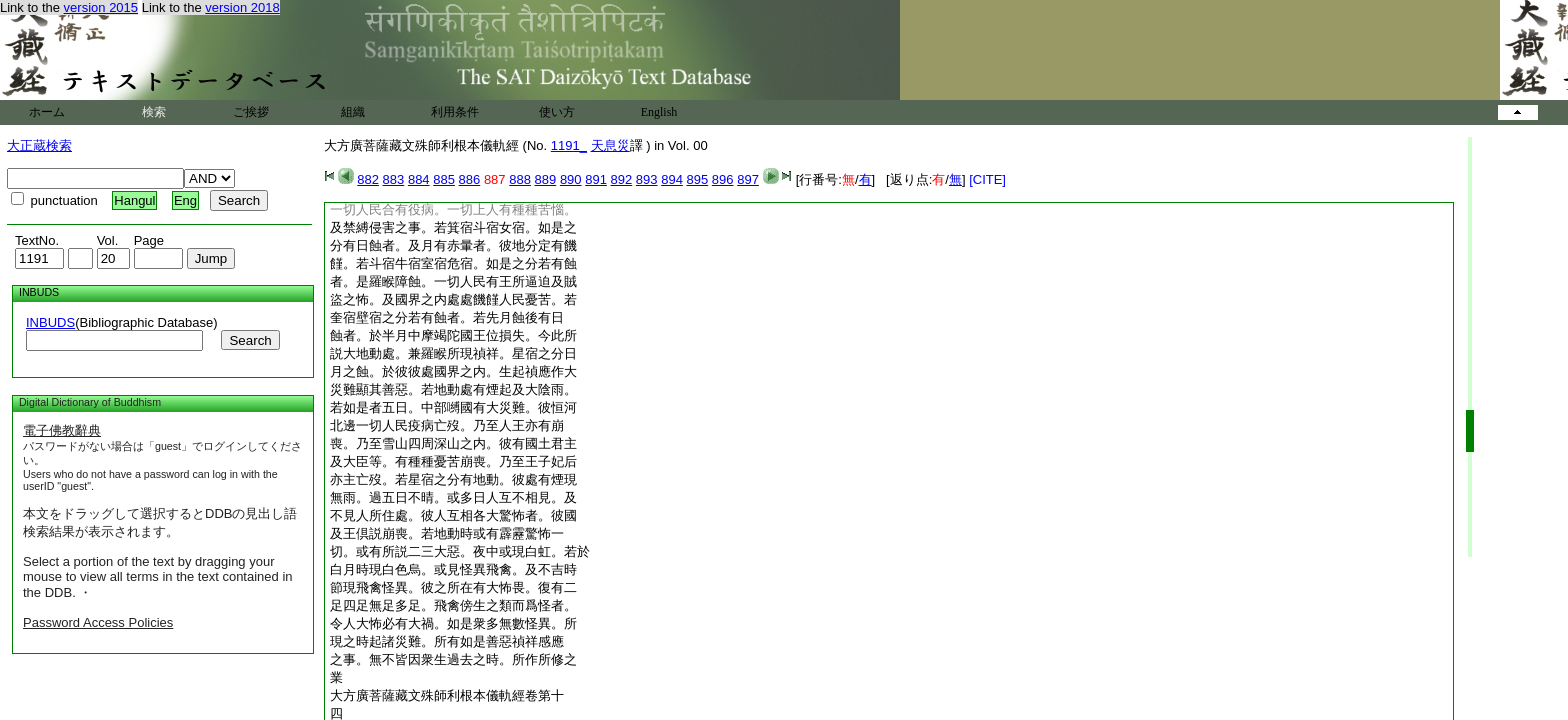  I want to click on 切。或有所説二三大惡。夜中或現白虹。若於, so click(460, 551).